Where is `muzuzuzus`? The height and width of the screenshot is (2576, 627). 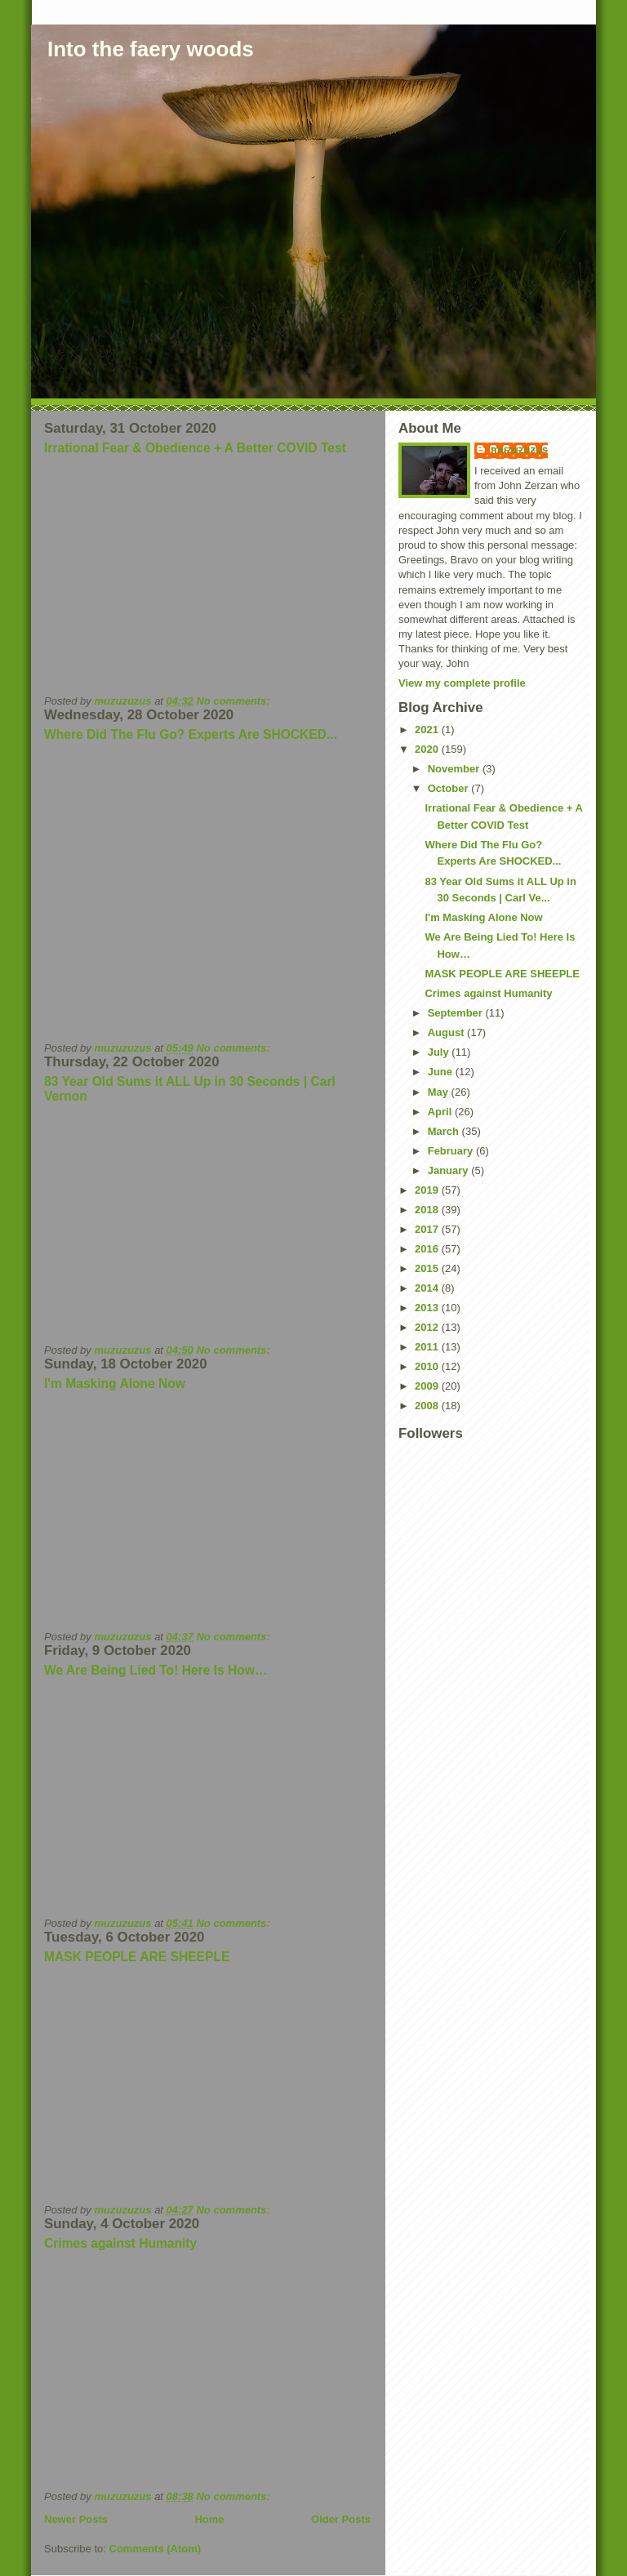
muzuzuzus is located at coordinates (519, 449).